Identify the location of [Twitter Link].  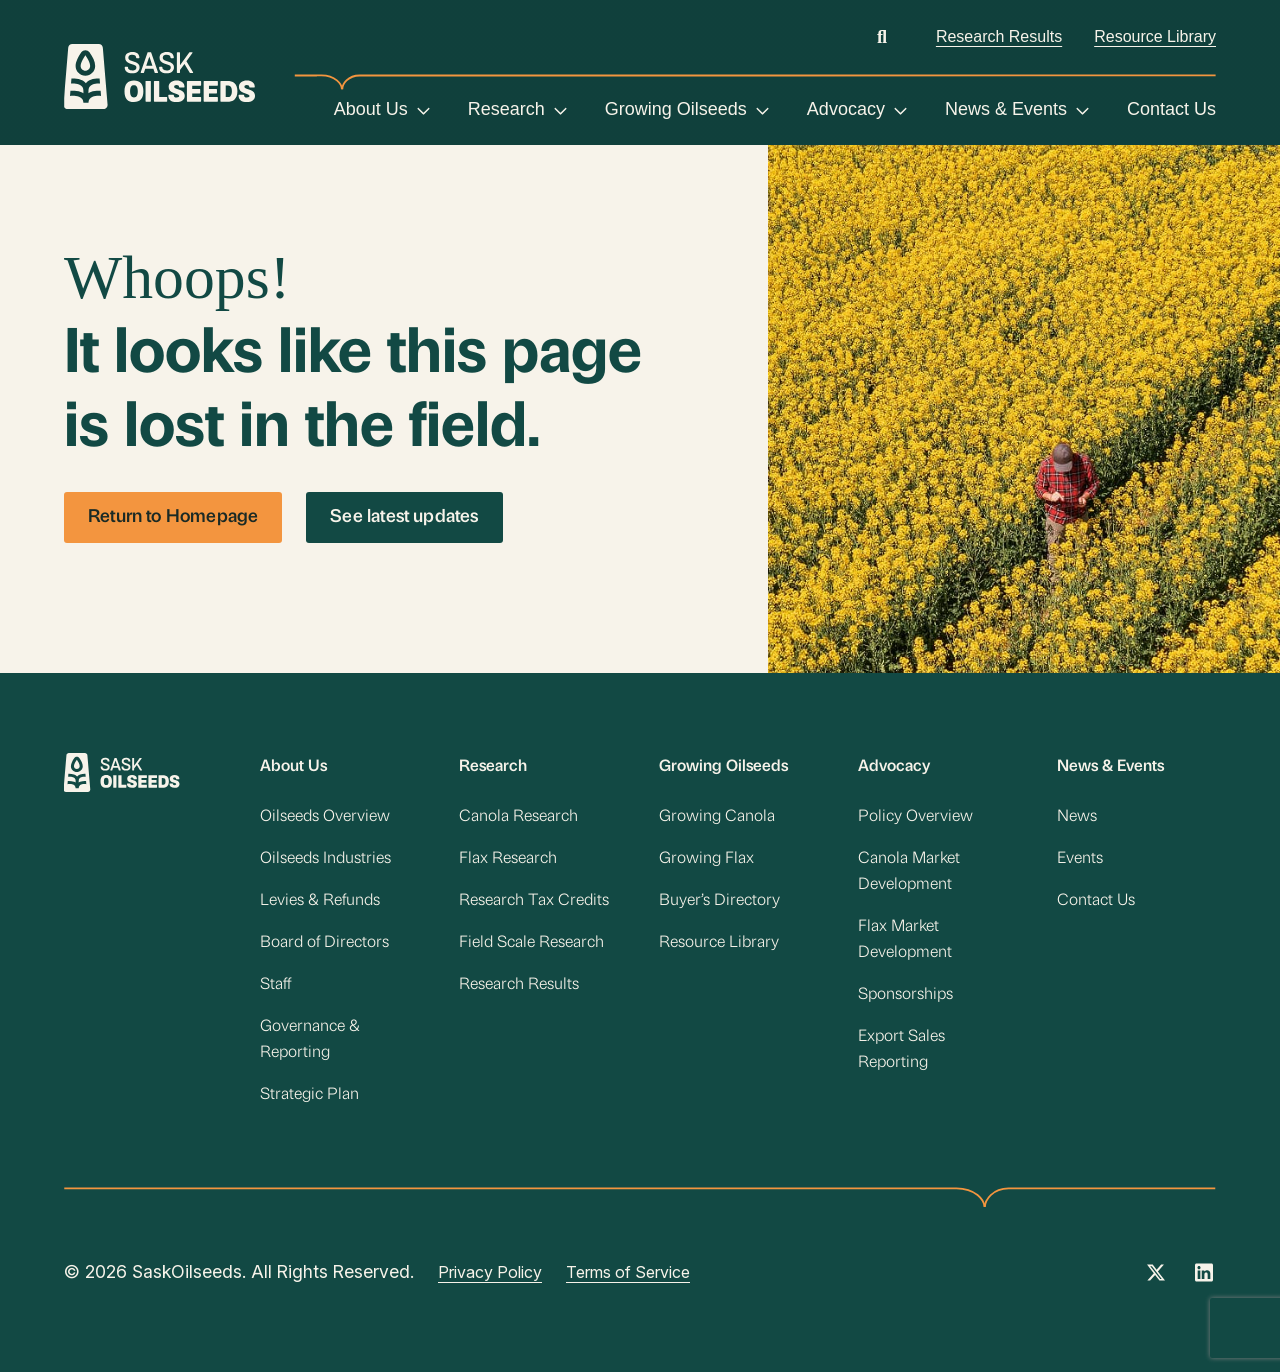
(1156, 1279).